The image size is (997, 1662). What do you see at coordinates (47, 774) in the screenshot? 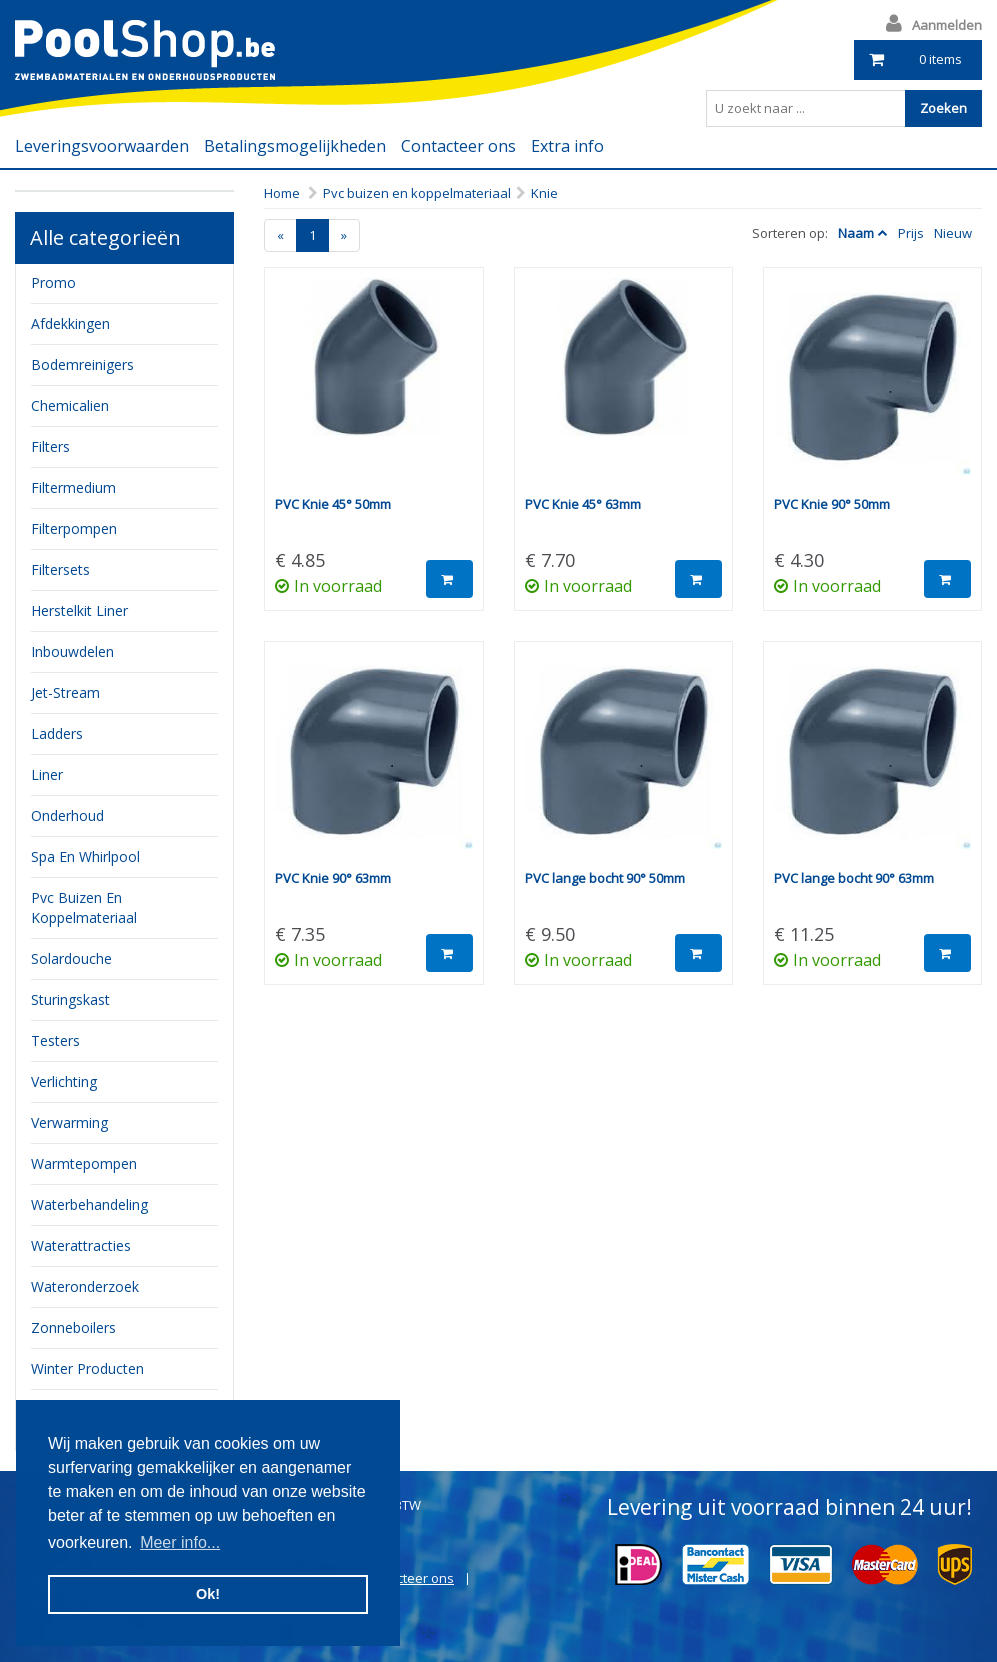
I see `Liner` at bounding box center [47, 774].